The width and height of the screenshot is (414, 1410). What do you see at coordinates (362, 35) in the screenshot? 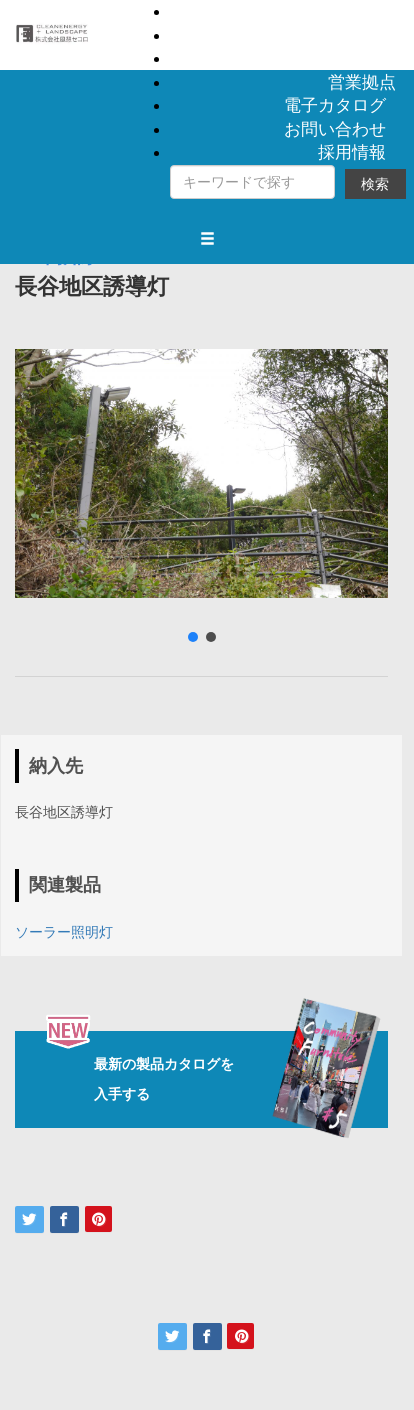
I see `納入事例` at bounding box center [362, 35].